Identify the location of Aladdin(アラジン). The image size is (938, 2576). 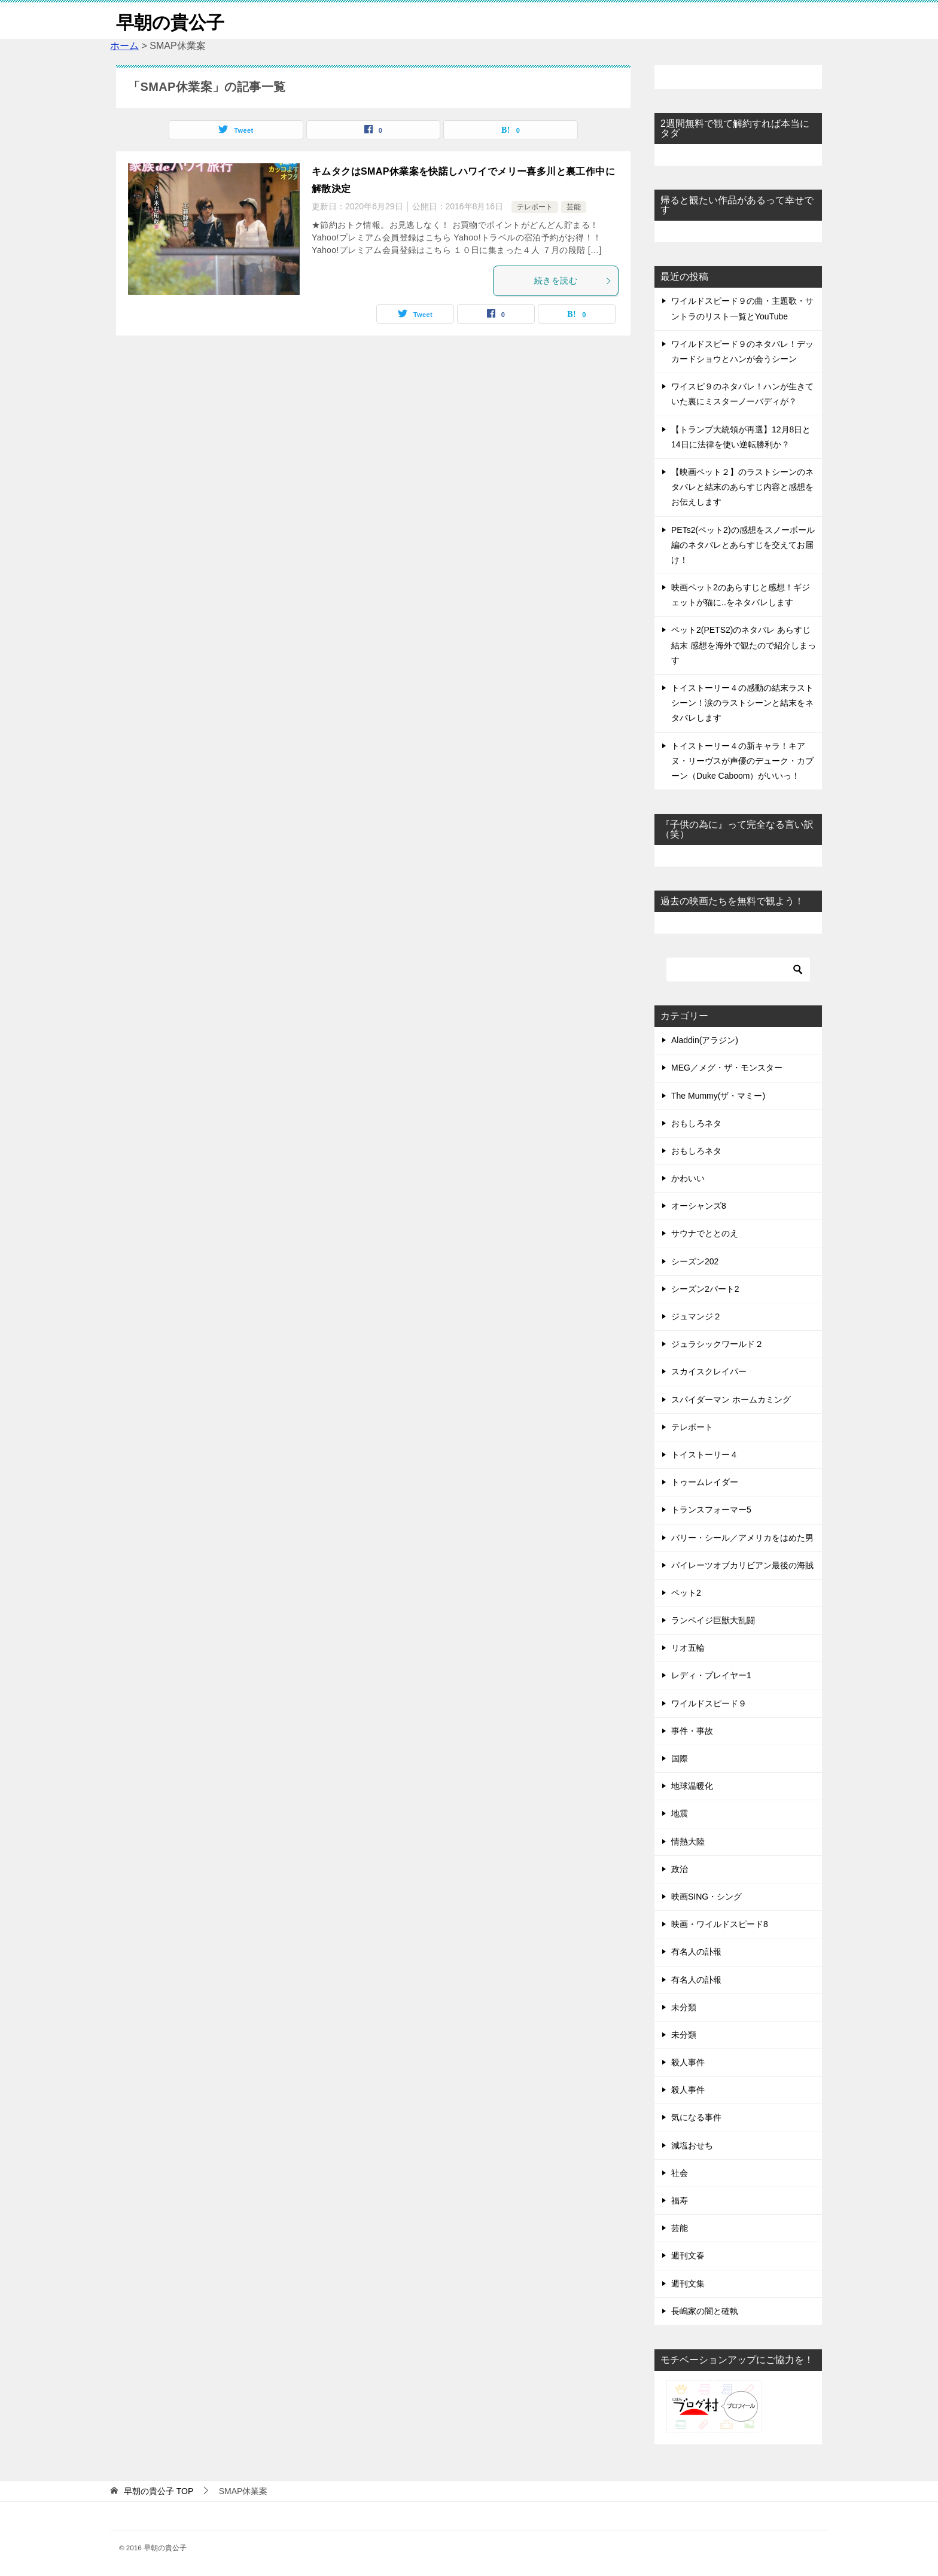
(704, 1040).